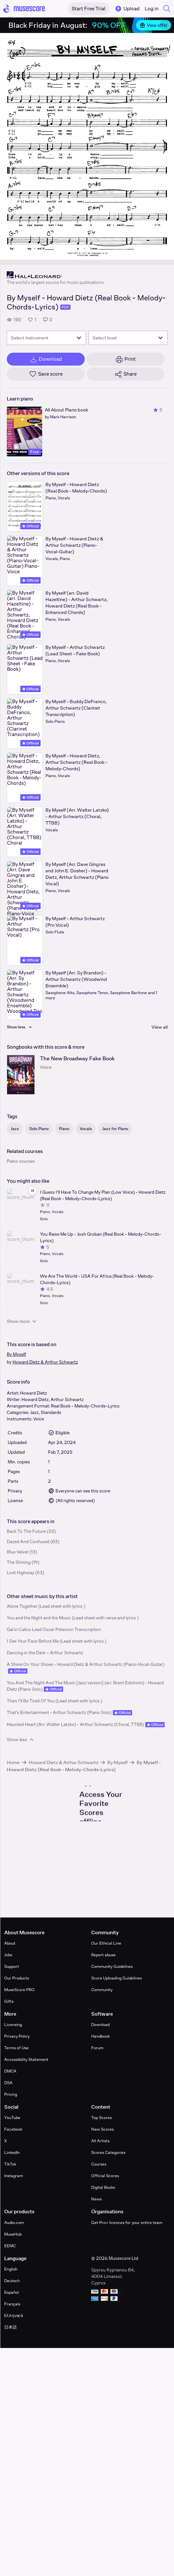 Image resolution: width=174 pixels, height=2576 pixels. Describe the element at coordinates (13, 2315) in the screenshot. I see `Ελληνικά` at that location.